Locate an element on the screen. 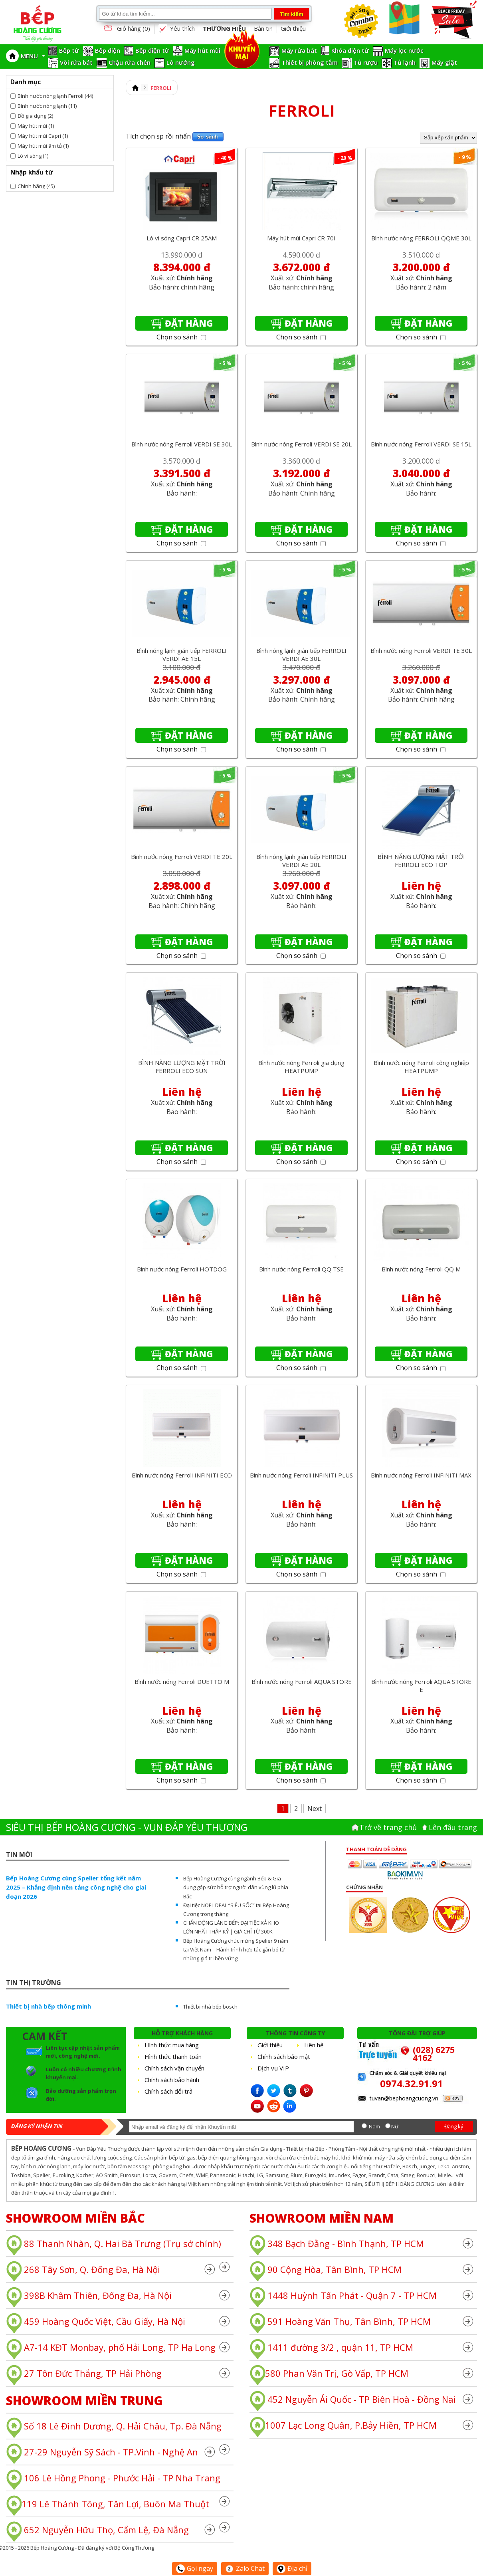  Máy lọc nước is located at coordinates (404, 50).